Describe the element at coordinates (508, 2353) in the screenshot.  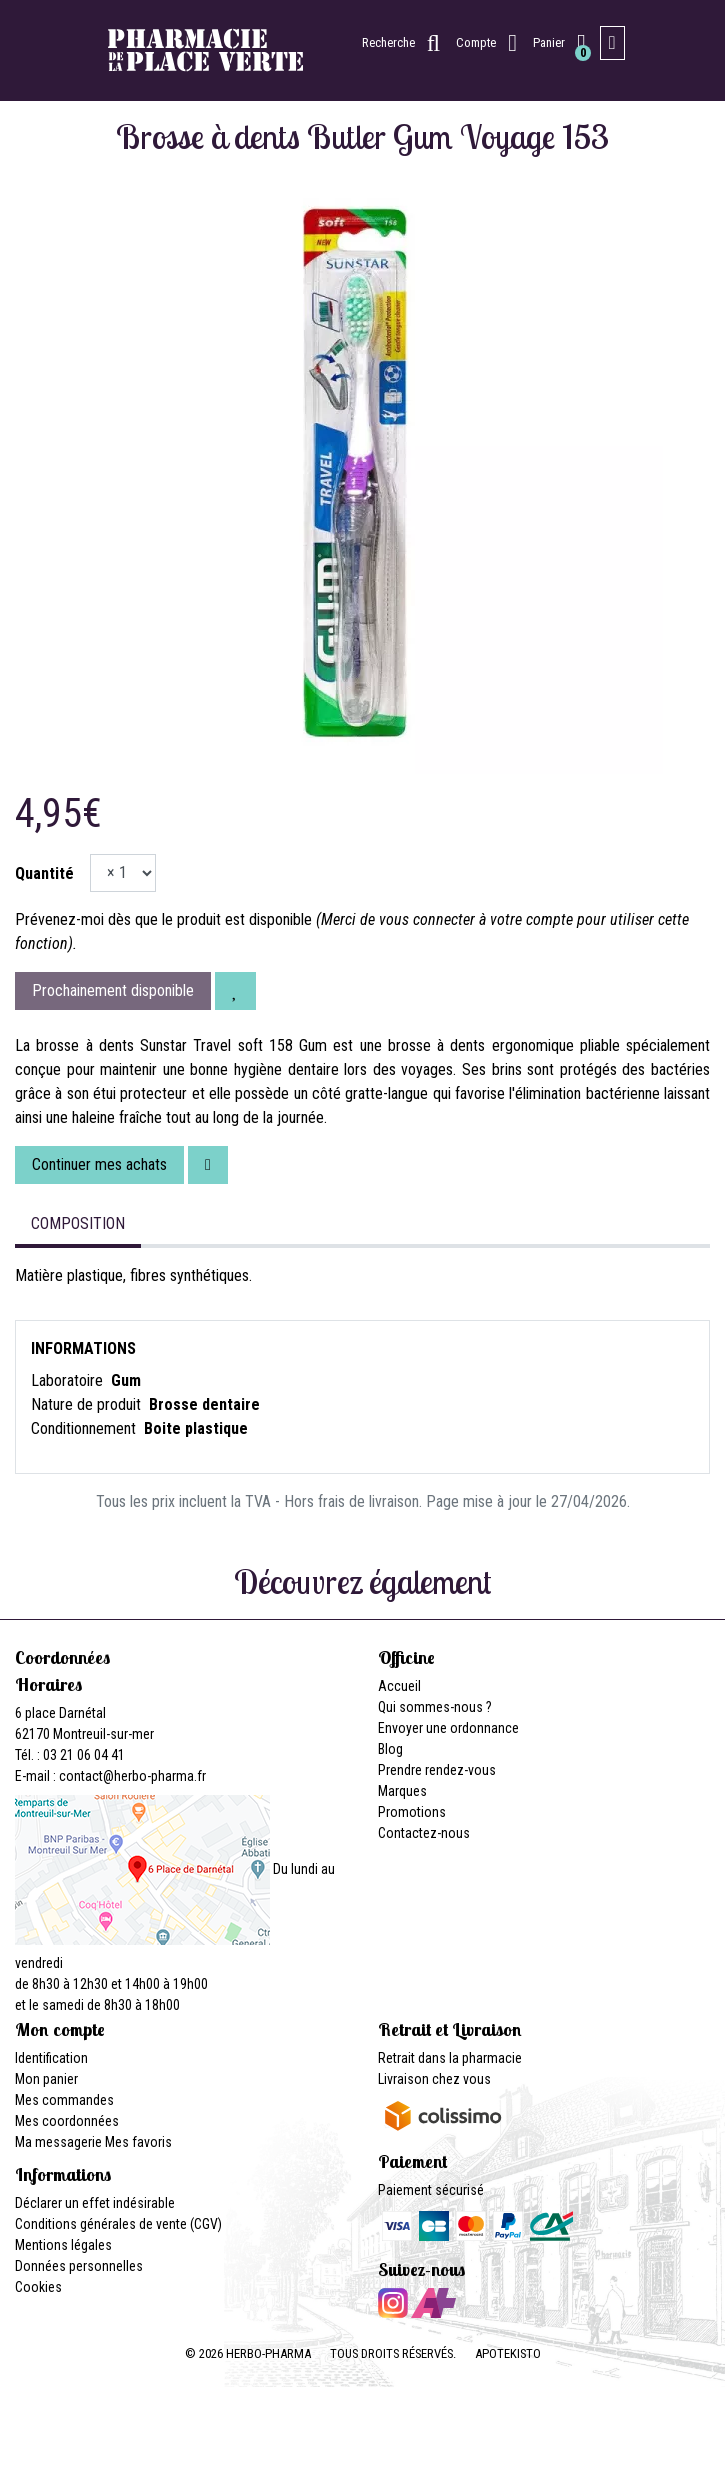
I see `Apotekisto` at that location.